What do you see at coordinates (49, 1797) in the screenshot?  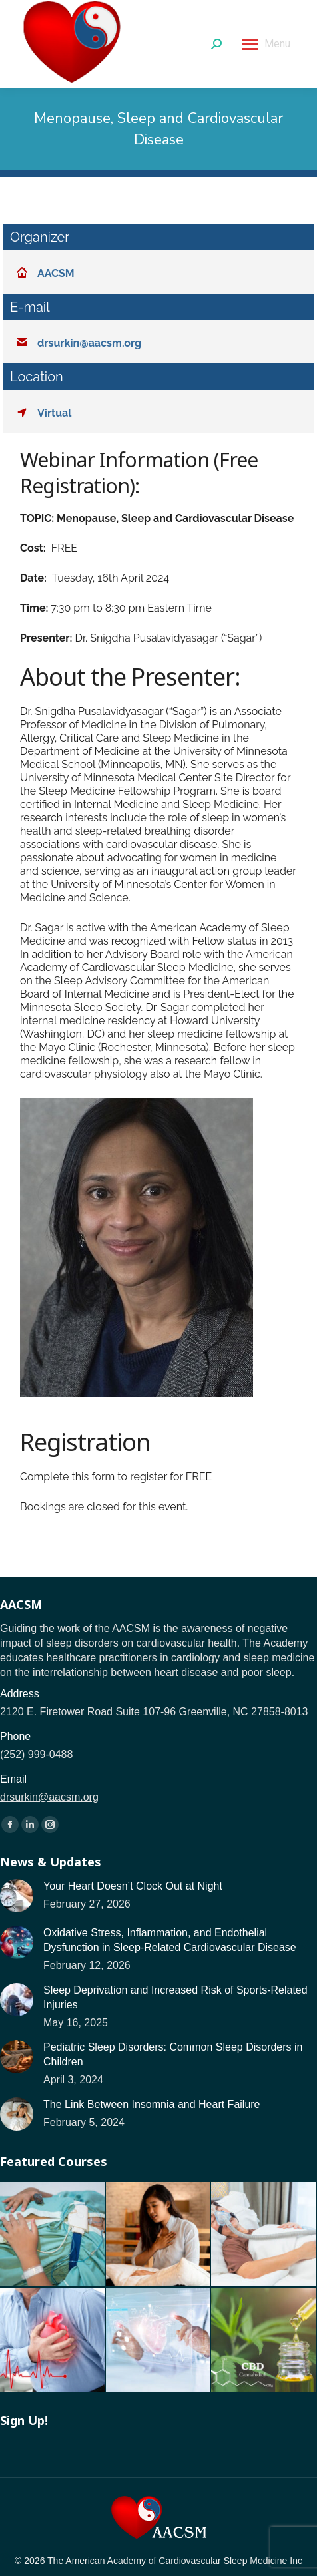 I see `drsurkin@aacsm.org` at bounding box center [49, 1797].